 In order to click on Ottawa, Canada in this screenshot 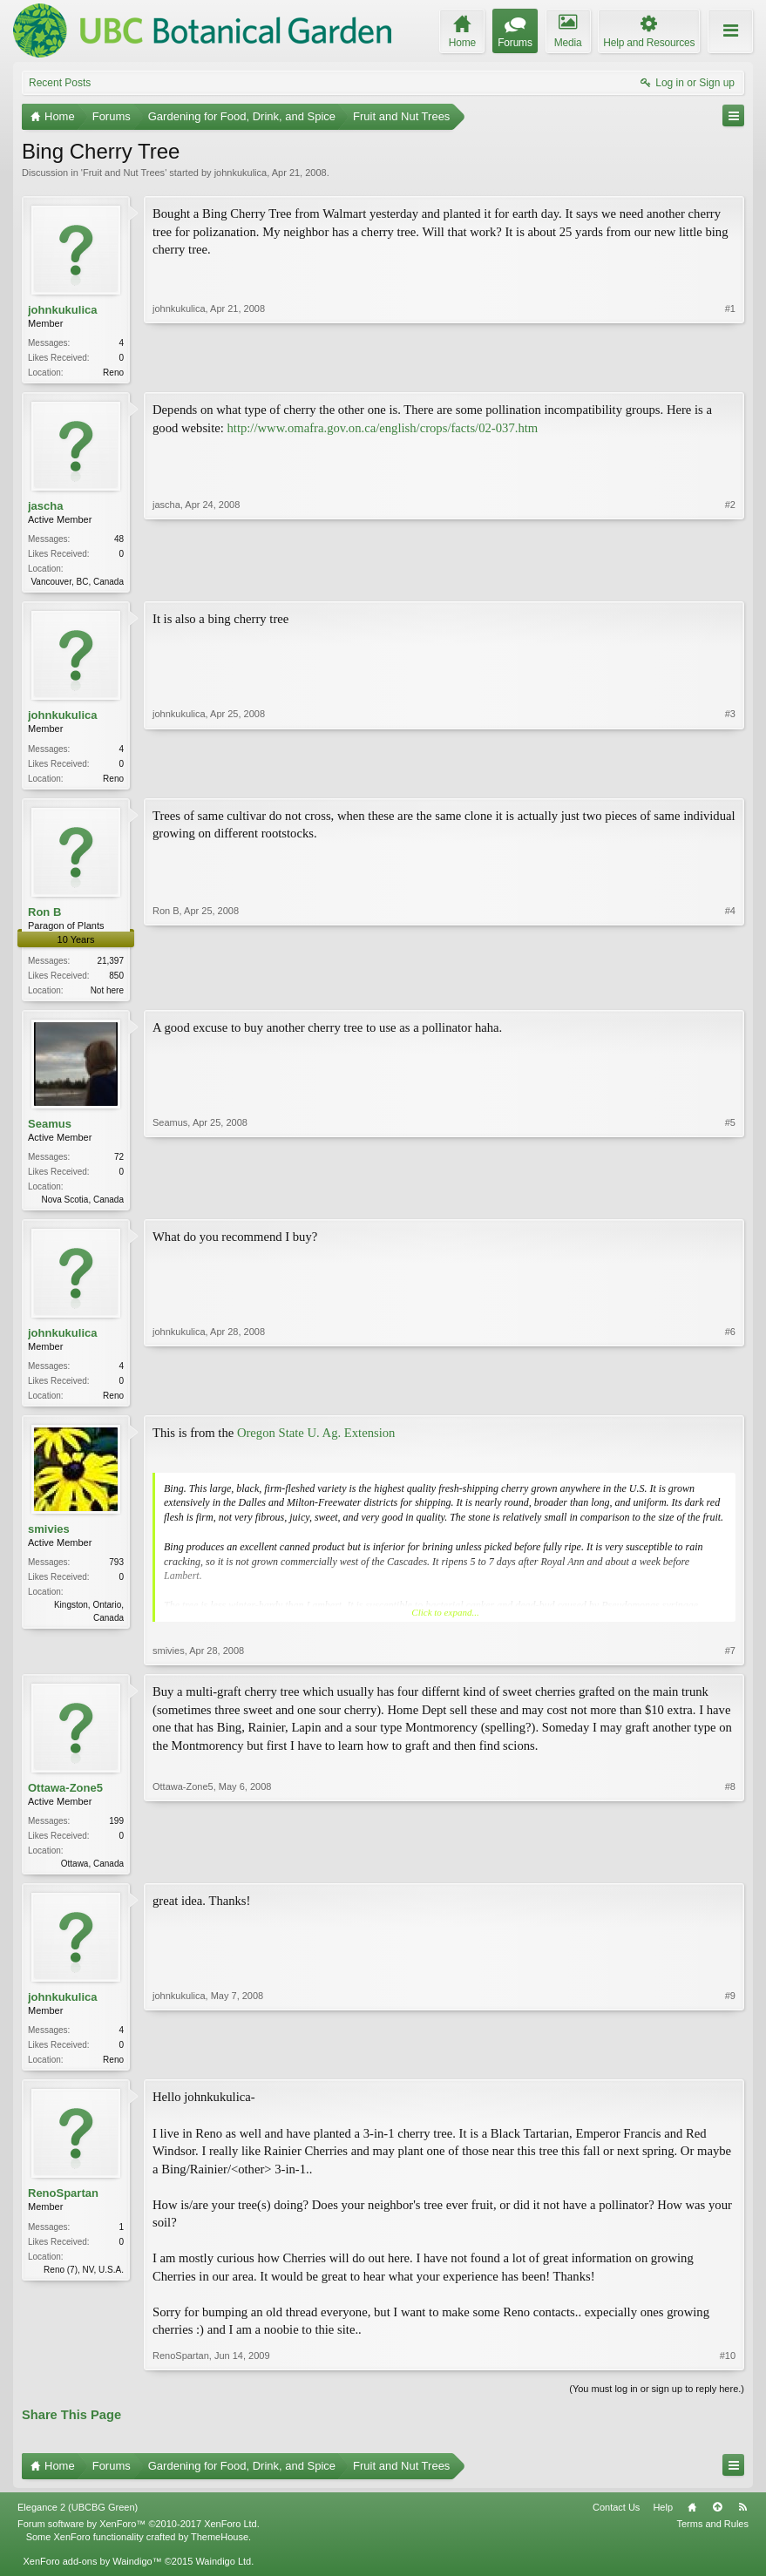, I will do `click(92, 1874)`.